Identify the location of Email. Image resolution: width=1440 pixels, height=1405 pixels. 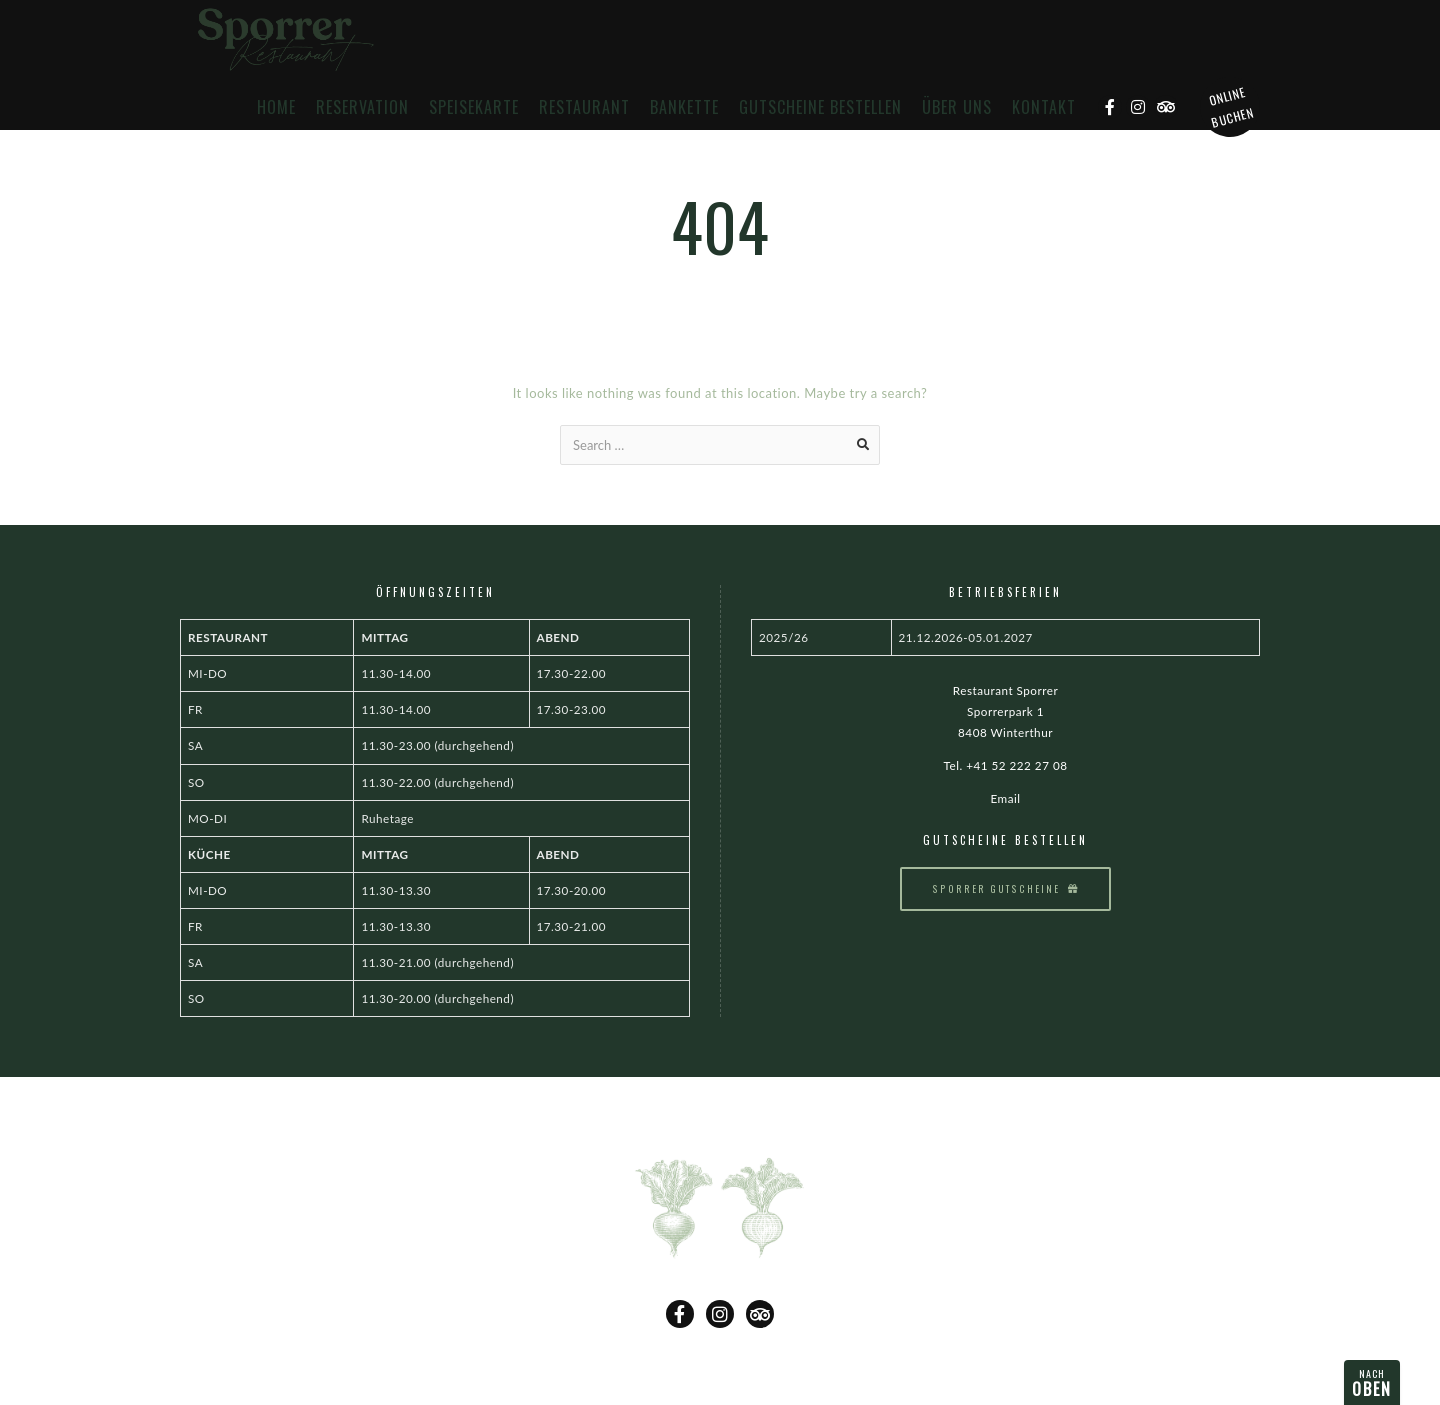
(1005, 798).